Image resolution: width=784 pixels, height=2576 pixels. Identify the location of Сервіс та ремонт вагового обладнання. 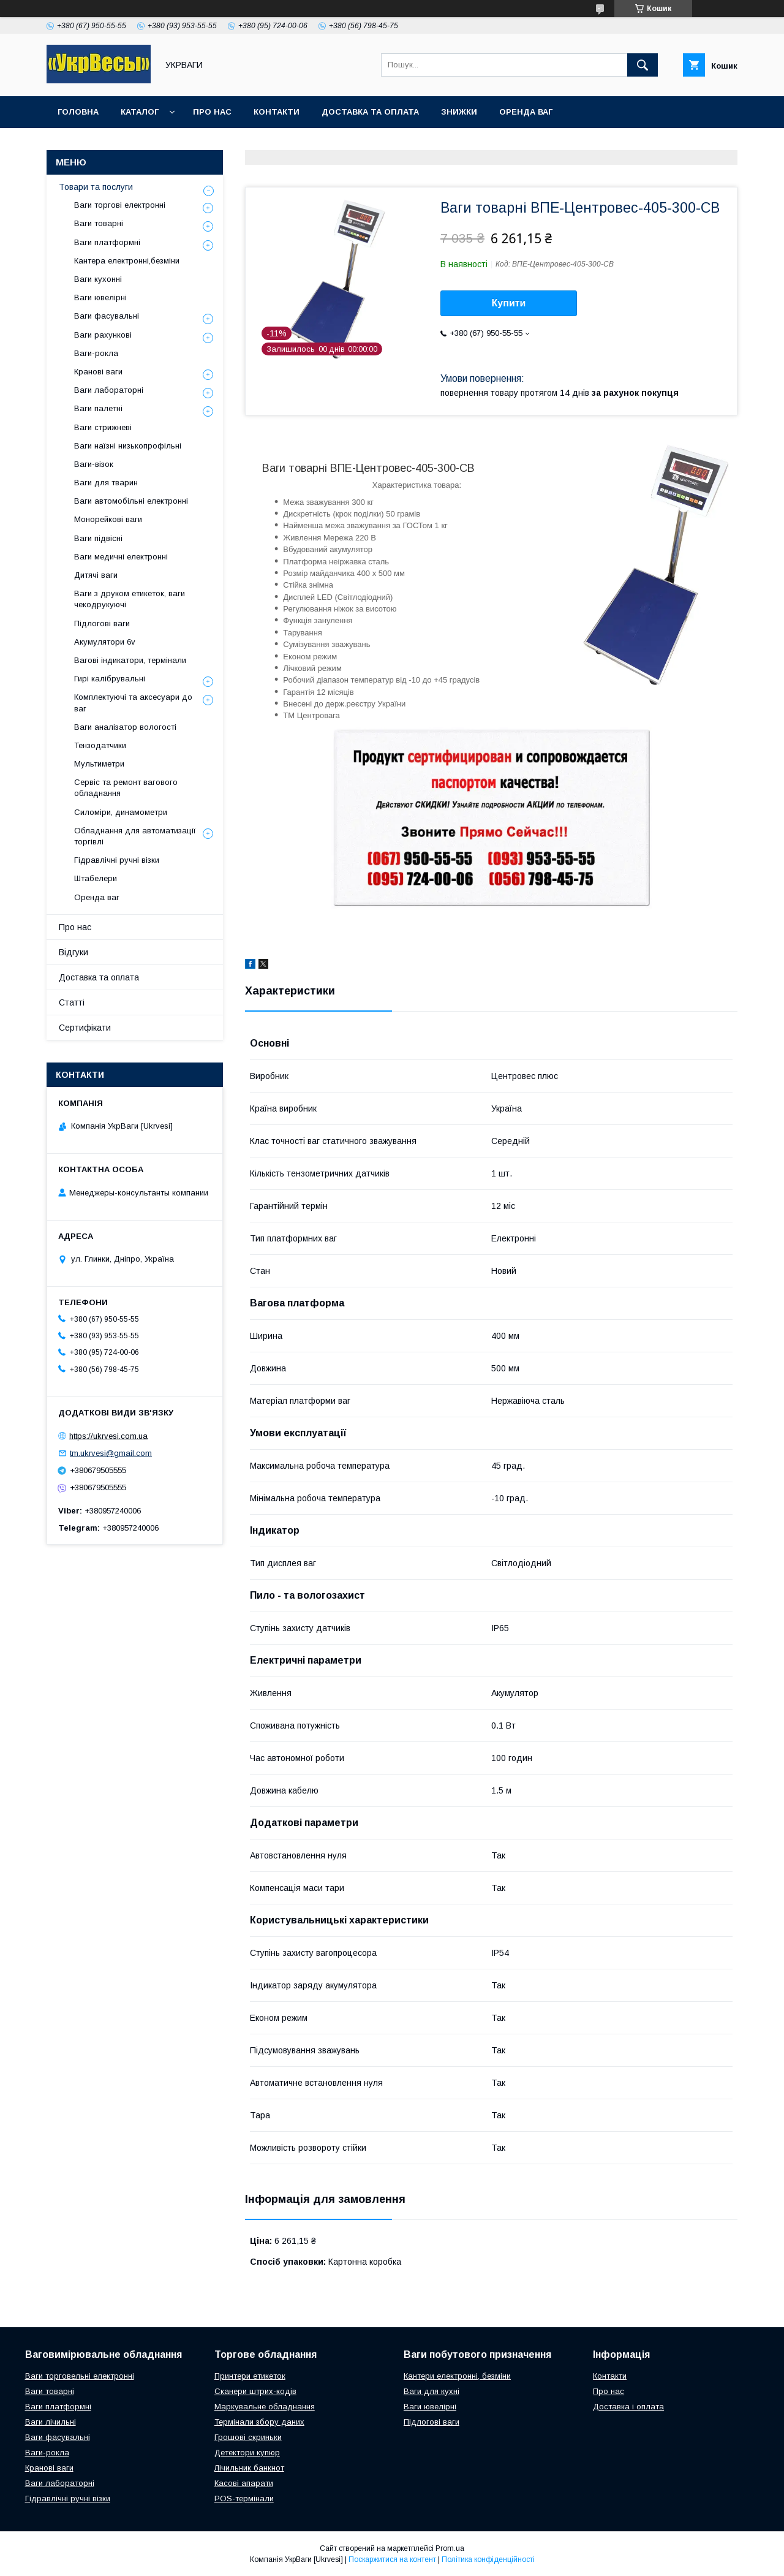
(126, 788).